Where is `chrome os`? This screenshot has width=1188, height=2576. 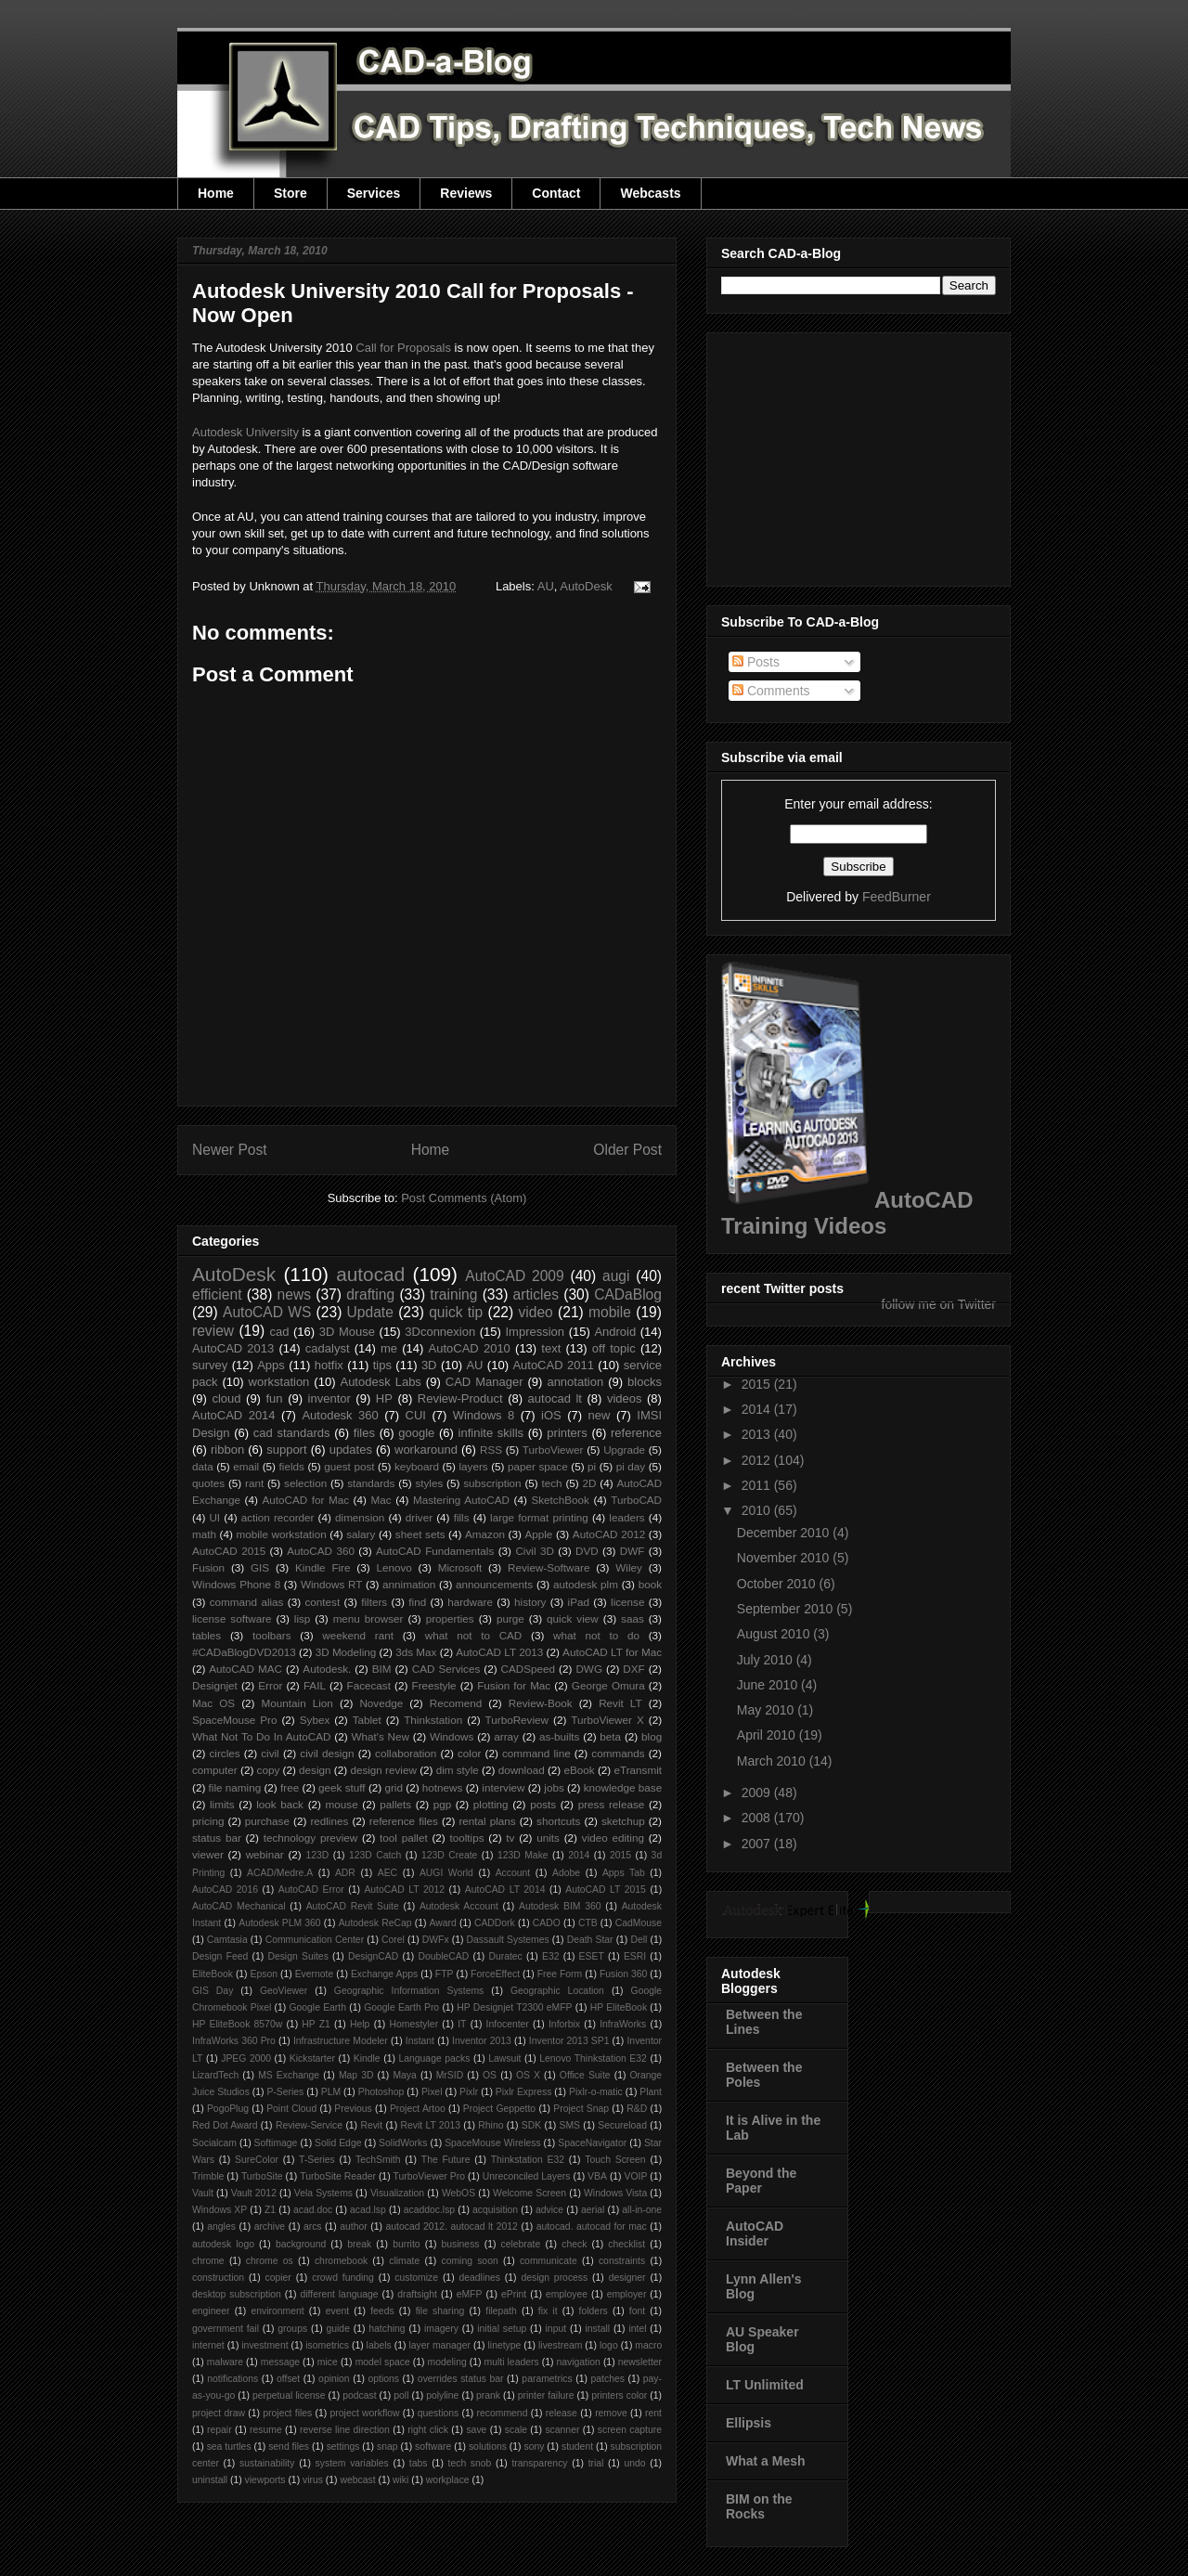 chrome os is located at coordinates (269, 2261).